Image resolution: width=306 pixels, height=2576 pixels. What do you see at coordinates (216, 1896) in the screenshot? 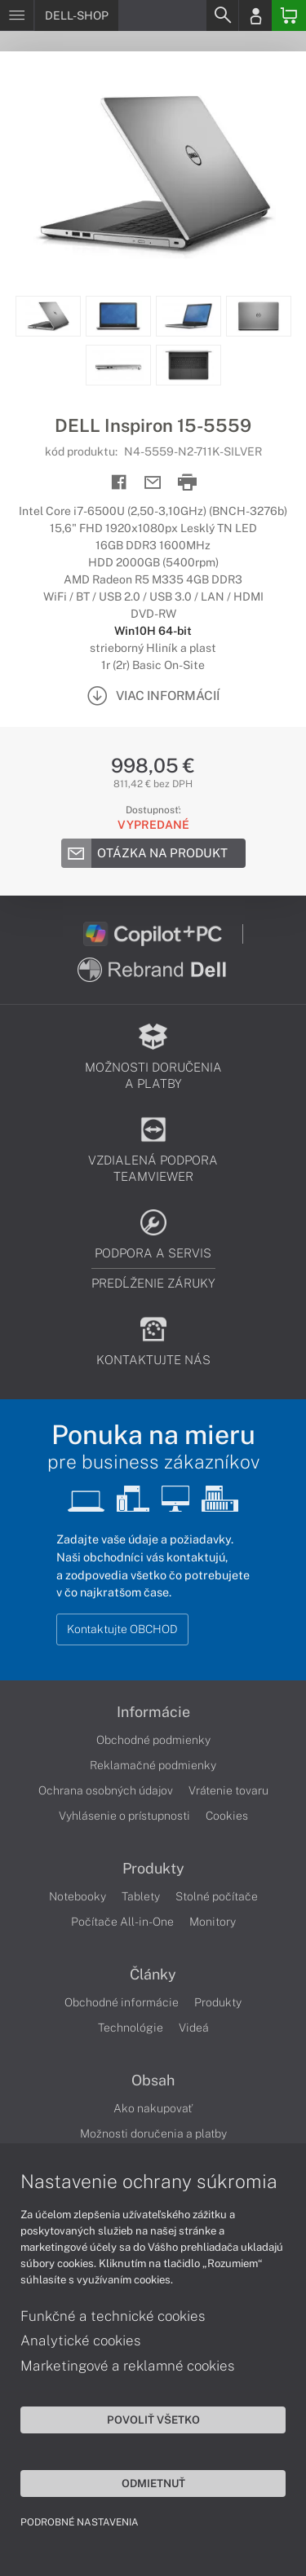
I see `Stolné počítače` at bounding box center [216, 1896].